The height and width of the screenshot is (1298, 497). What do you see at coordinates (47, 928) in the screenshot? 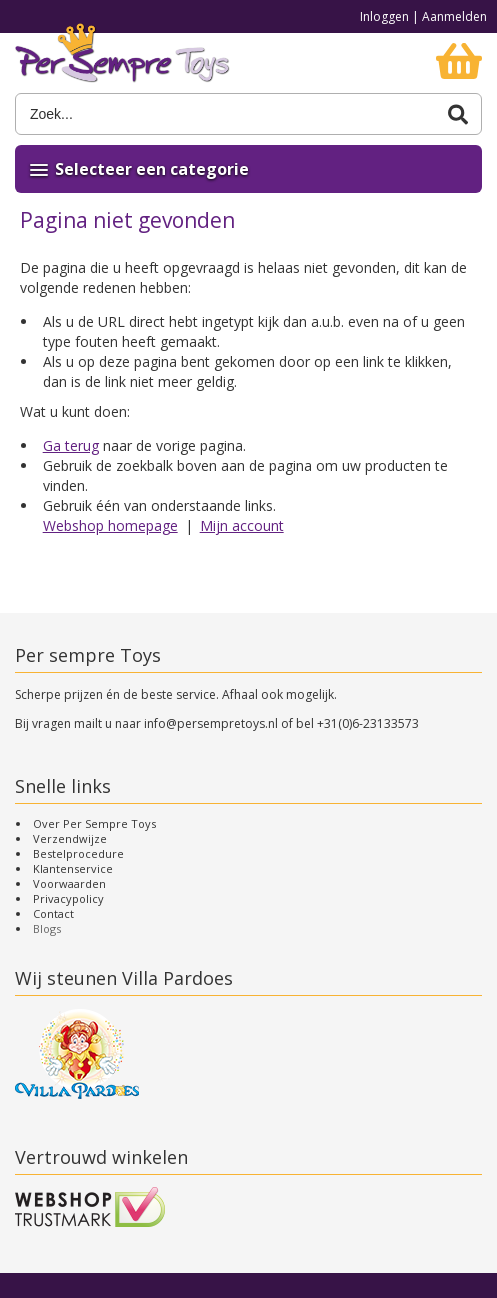
I see `Blogs` at bounding box center [47, 928].